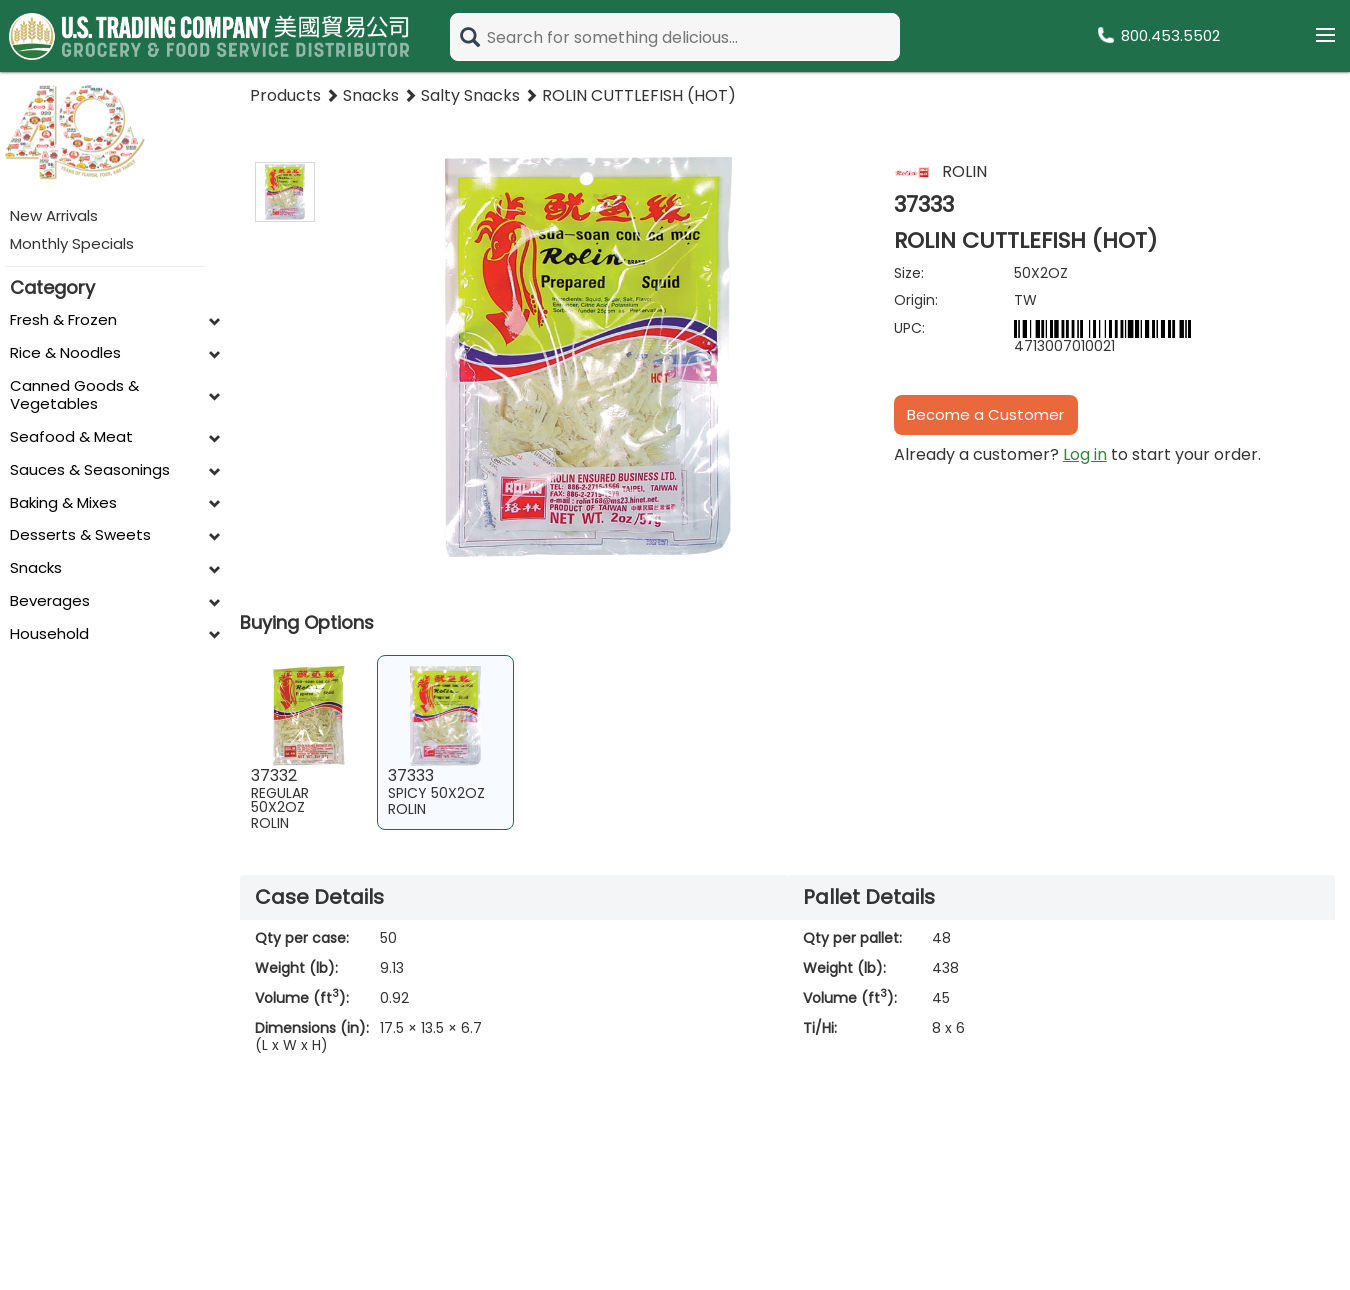  I want to click on Household, so click(49, 634).